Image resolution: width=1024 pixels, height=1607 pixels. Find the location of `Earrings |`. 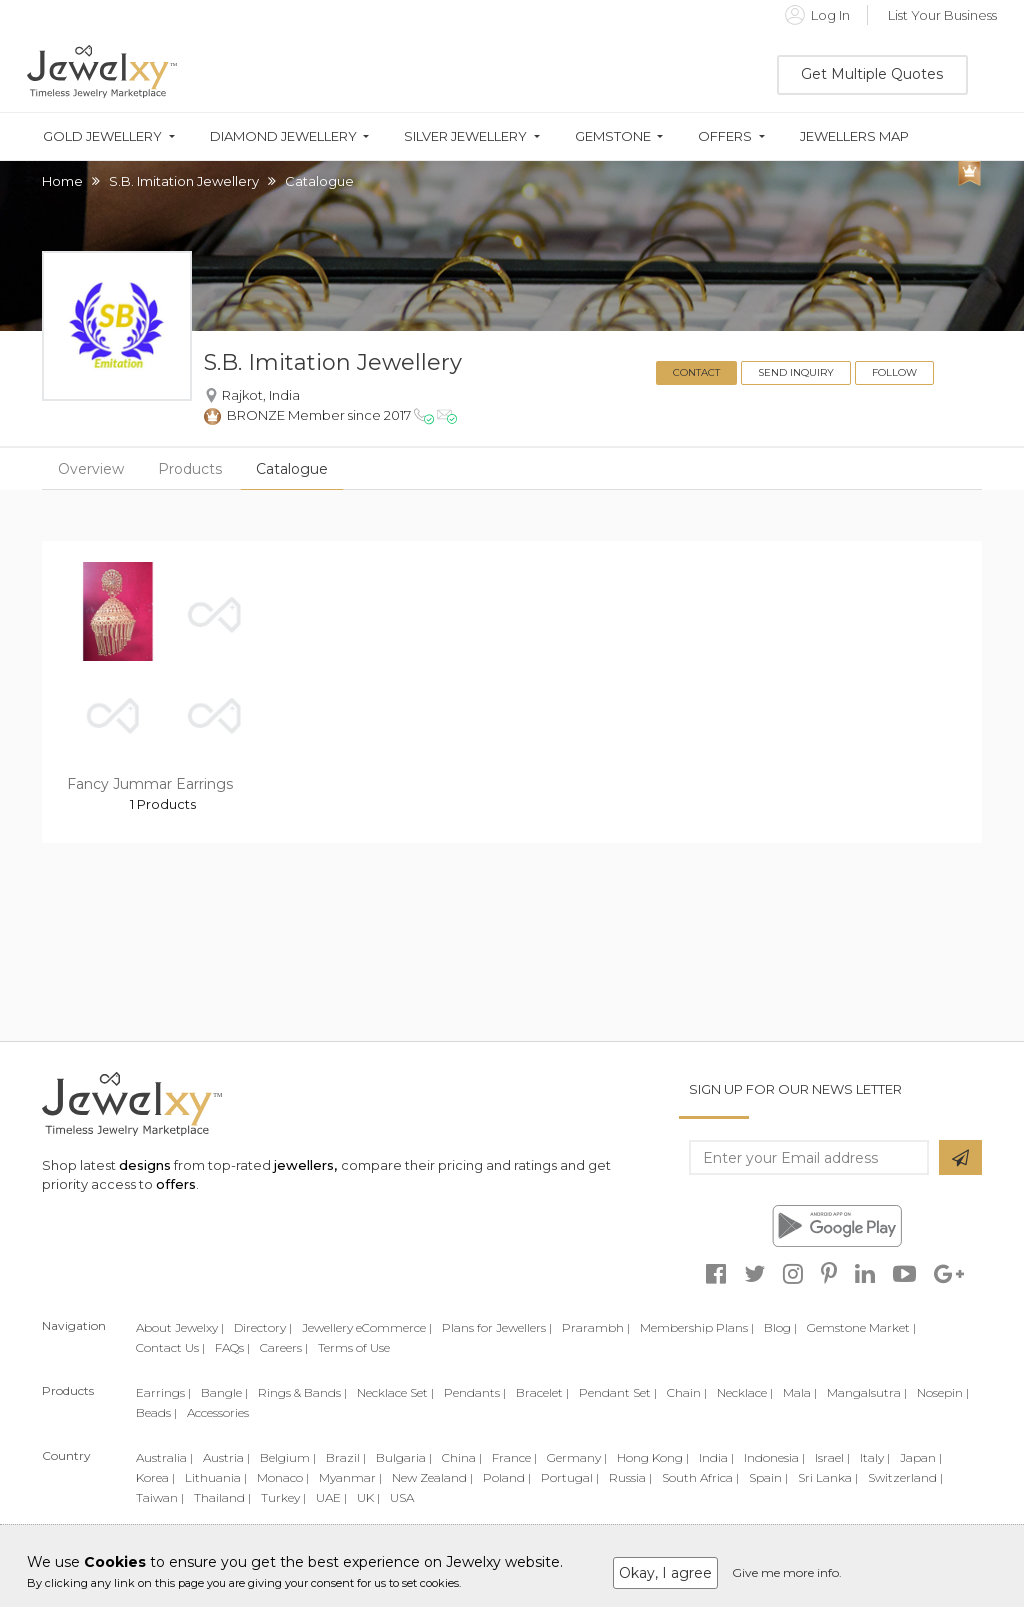

Earrings | is located at coordinates (163, 1392).